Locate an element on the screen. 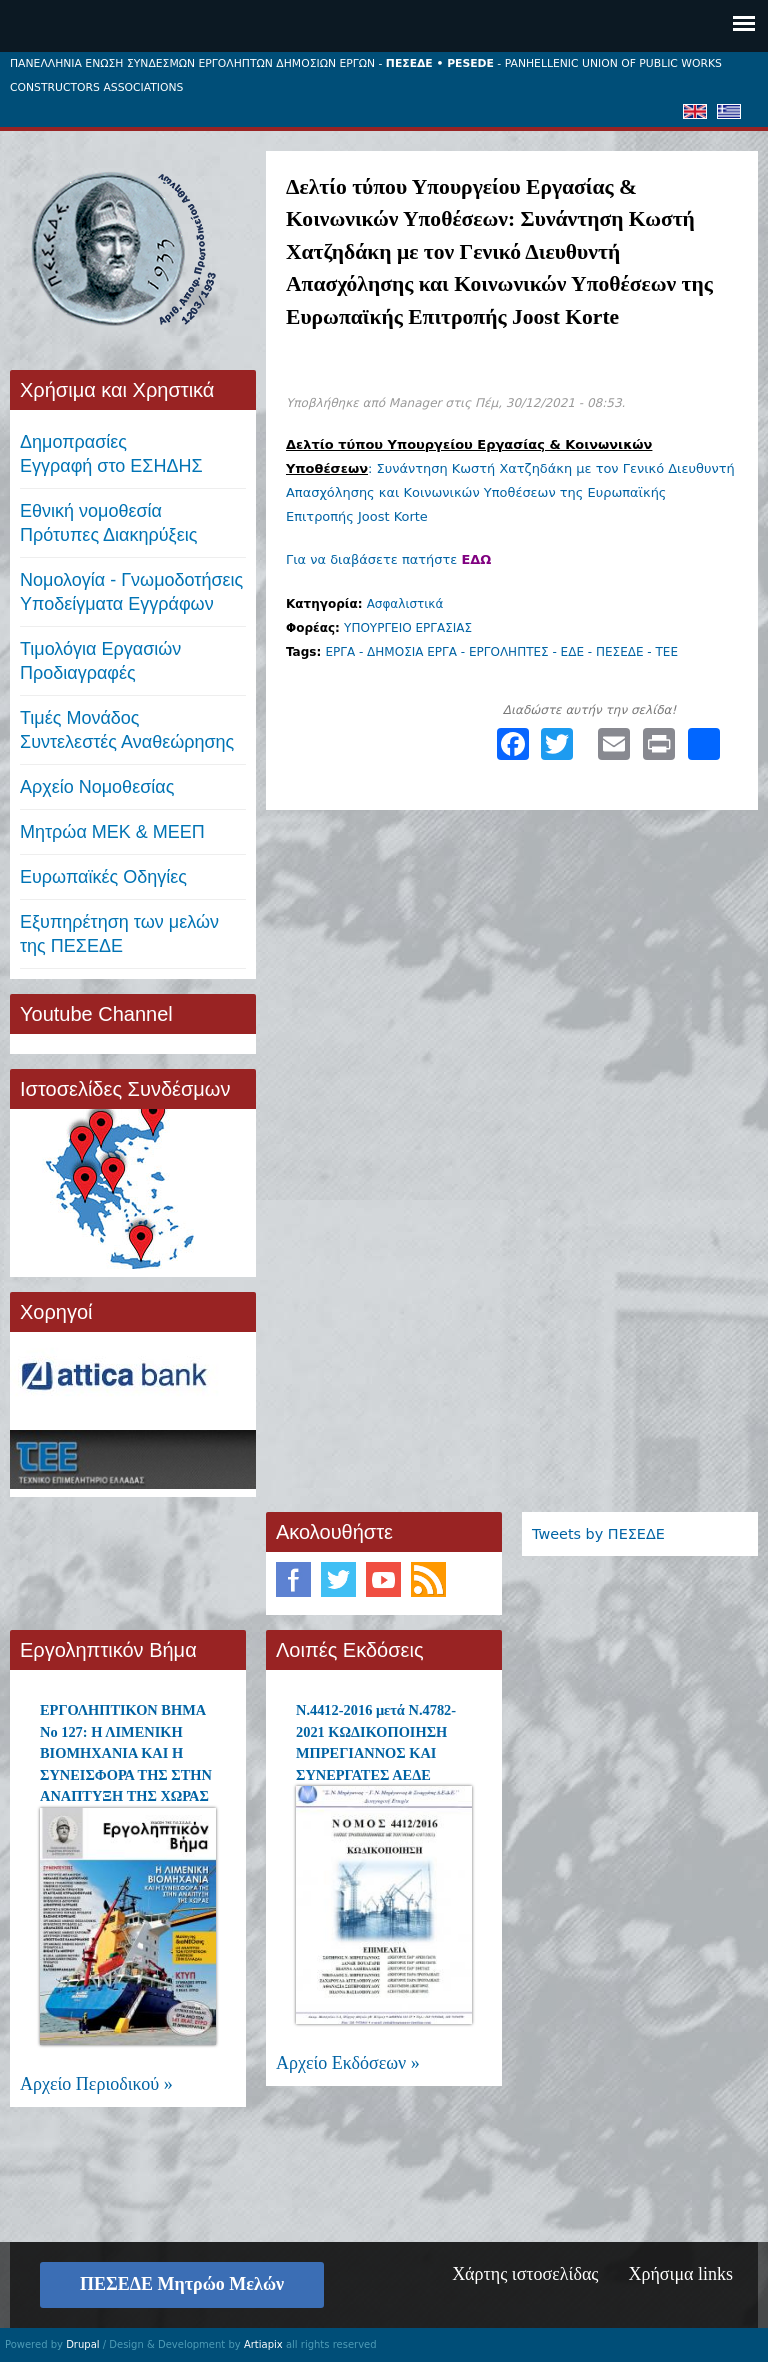 The height and width of the screenshot is (2362, 768). Τιμές ΜονάδοςΣυντελεστές Αναθεώρησης is located at coordinates (127, 730).